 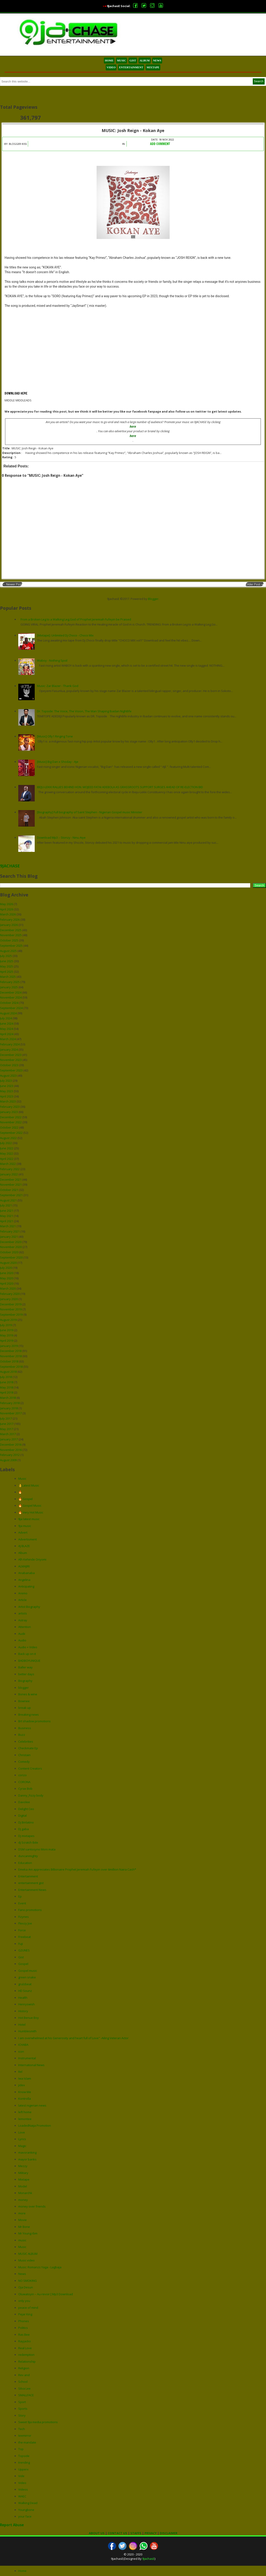 What do you see at coordinates (26, 1674) in the screenshot?
I see `better days` at bounding box center [26, 1674].